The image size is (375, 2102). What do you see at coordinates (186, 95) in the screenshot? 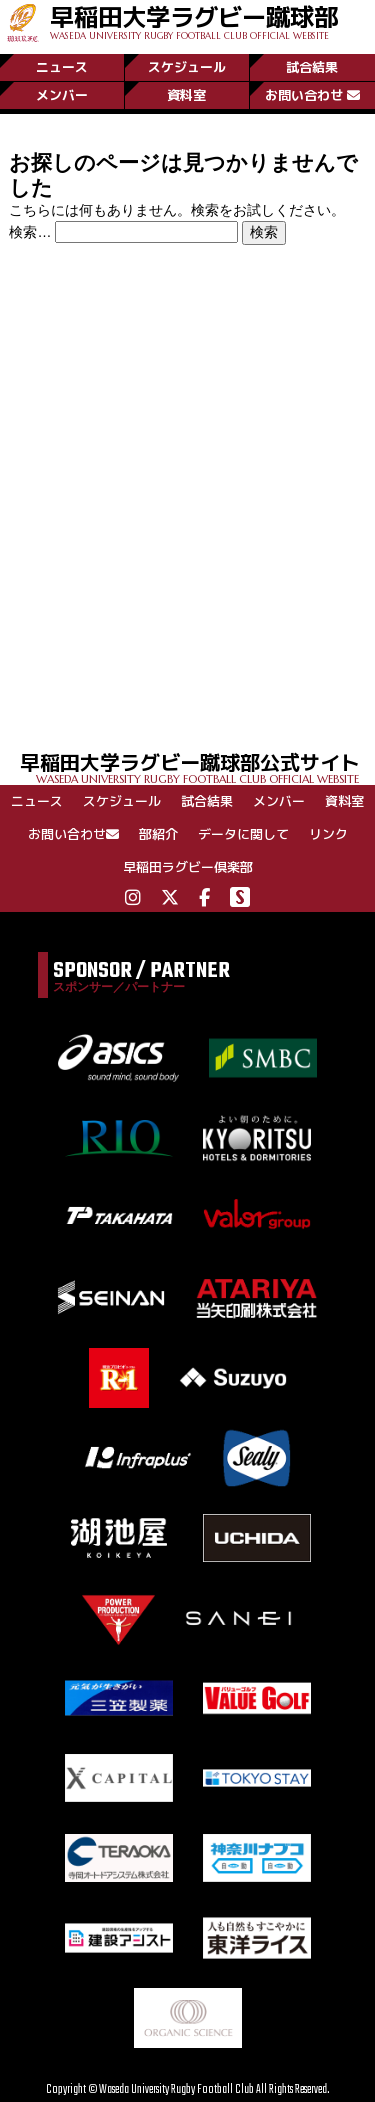
I see `資料室` at bounding box center [186, 95].